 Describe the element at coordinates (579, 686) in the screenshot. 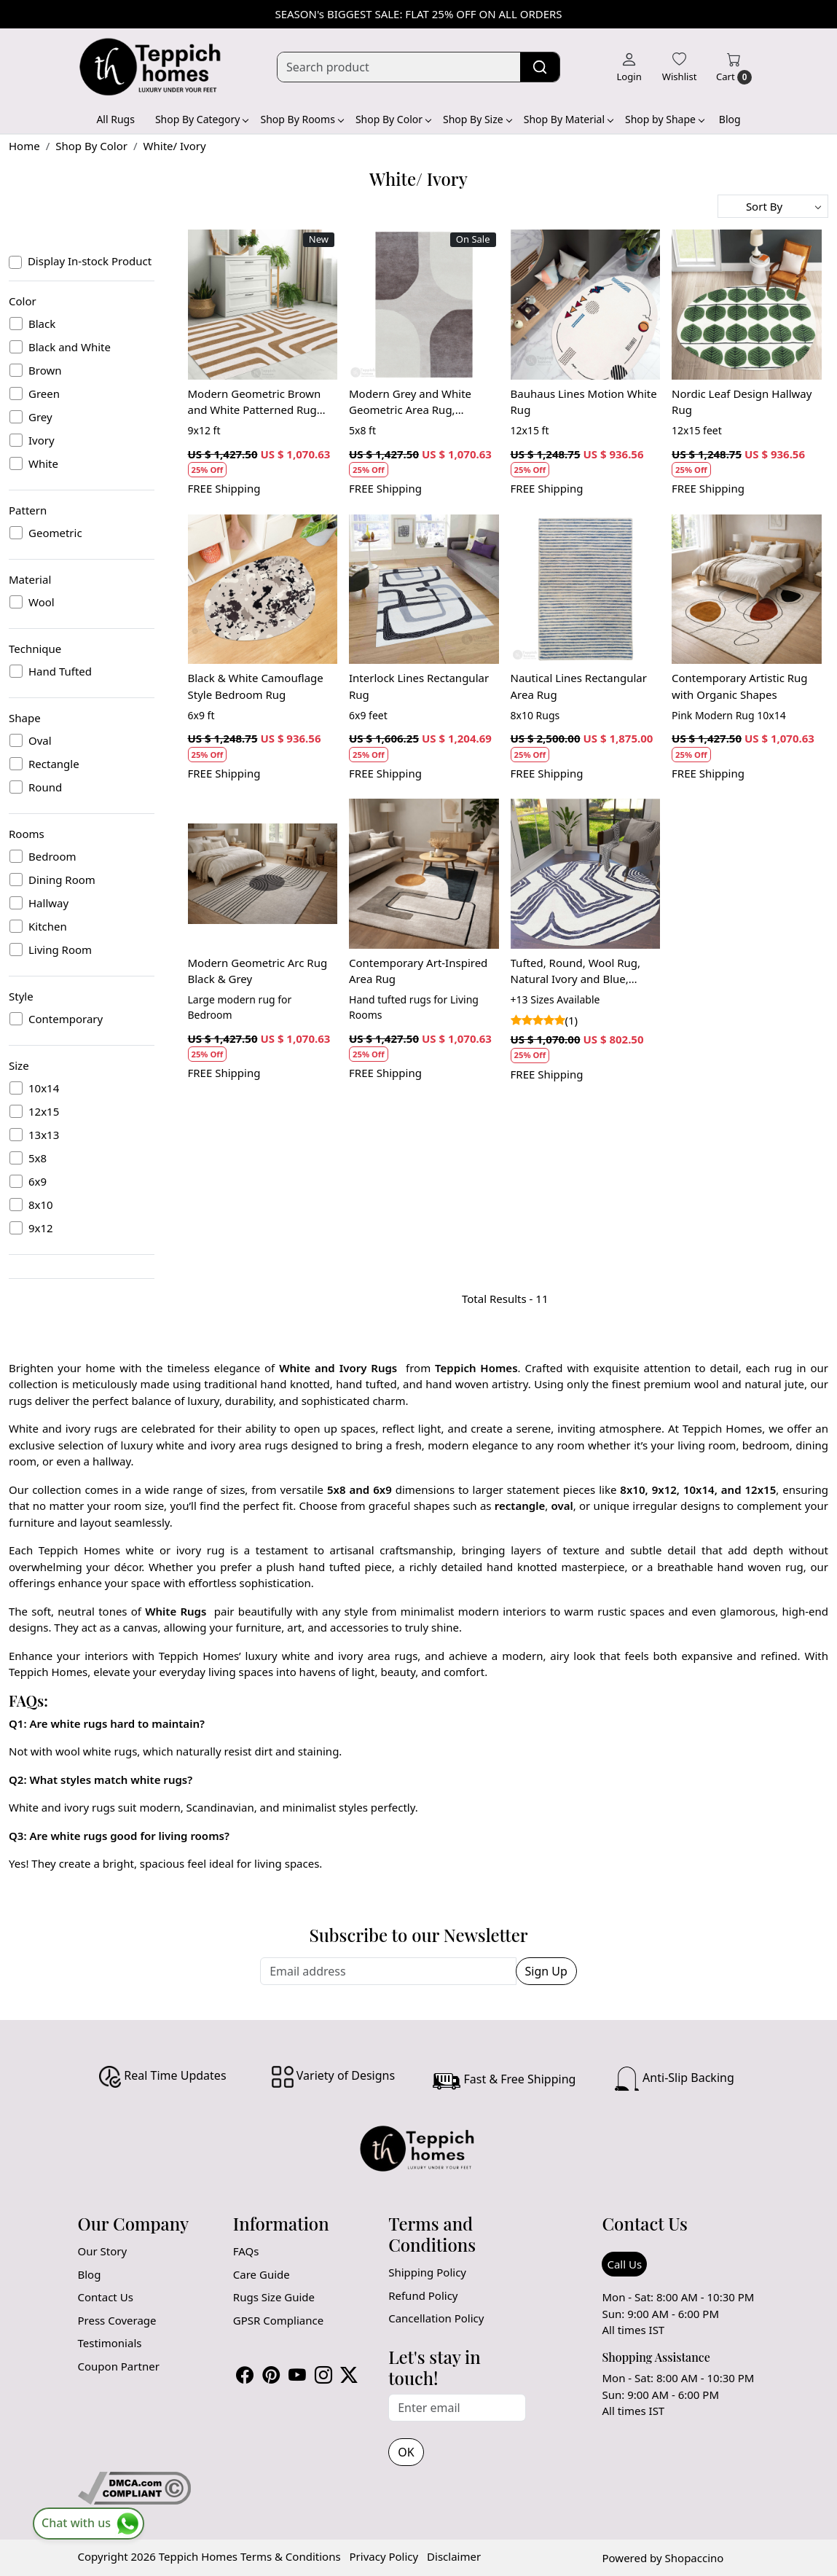

I see `Nautical Lines Rectangular Area Rug` at that location.